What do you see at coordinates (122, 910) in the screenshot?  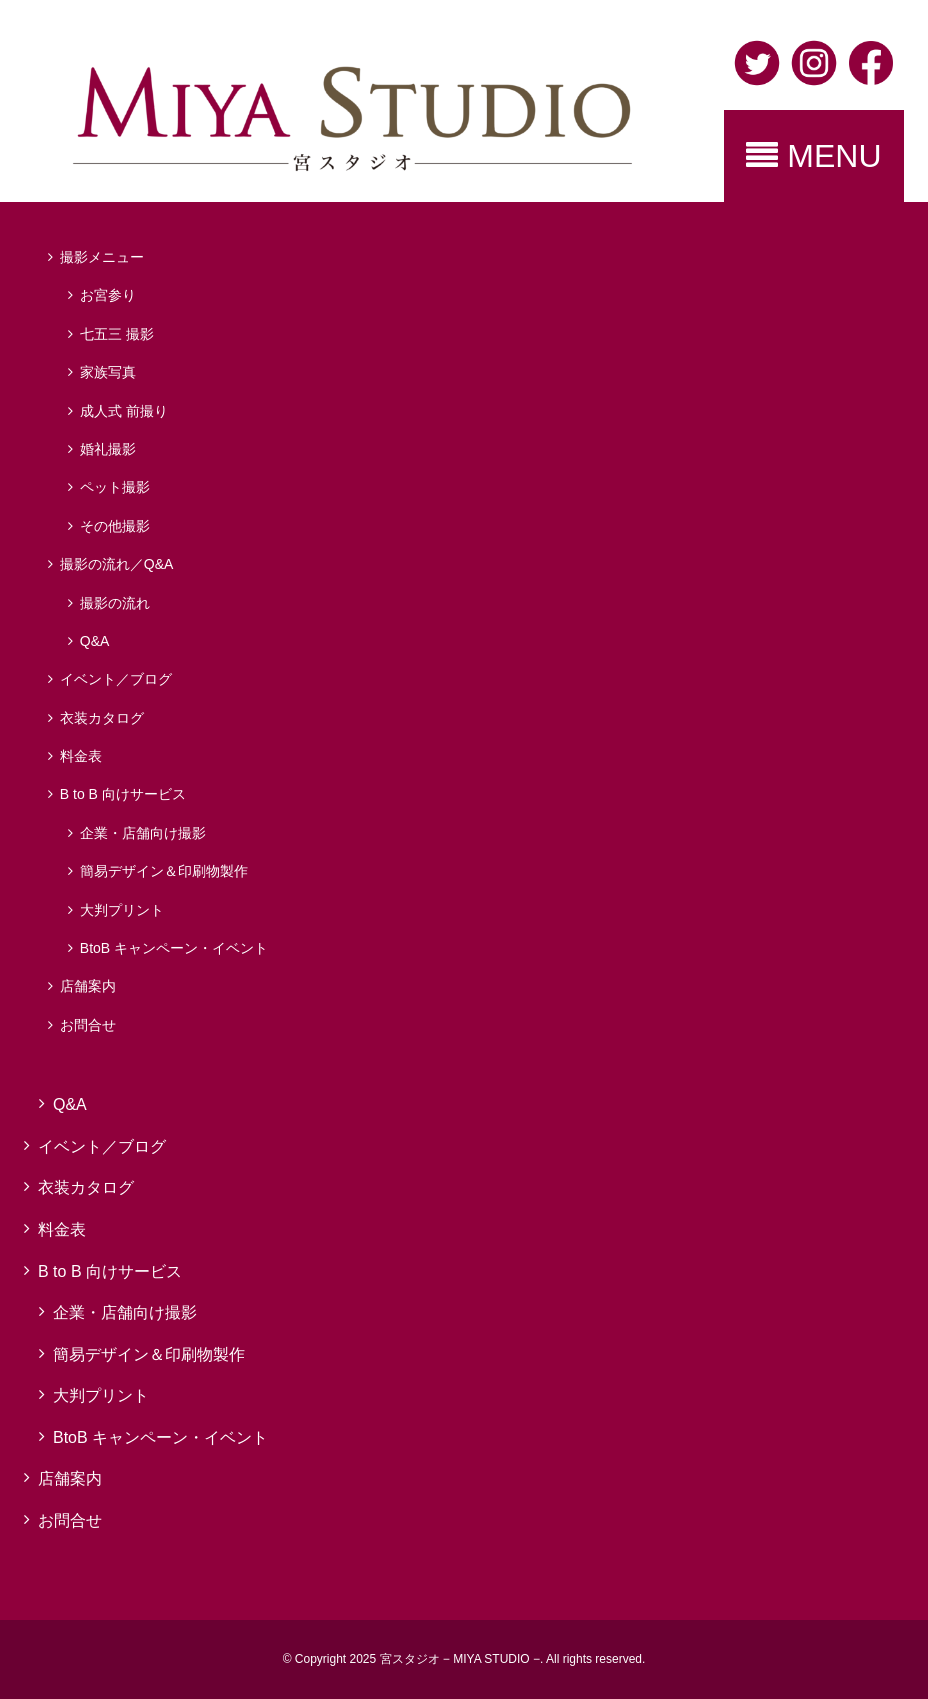 I see `大判プリント` at bounding box center [122, 910].